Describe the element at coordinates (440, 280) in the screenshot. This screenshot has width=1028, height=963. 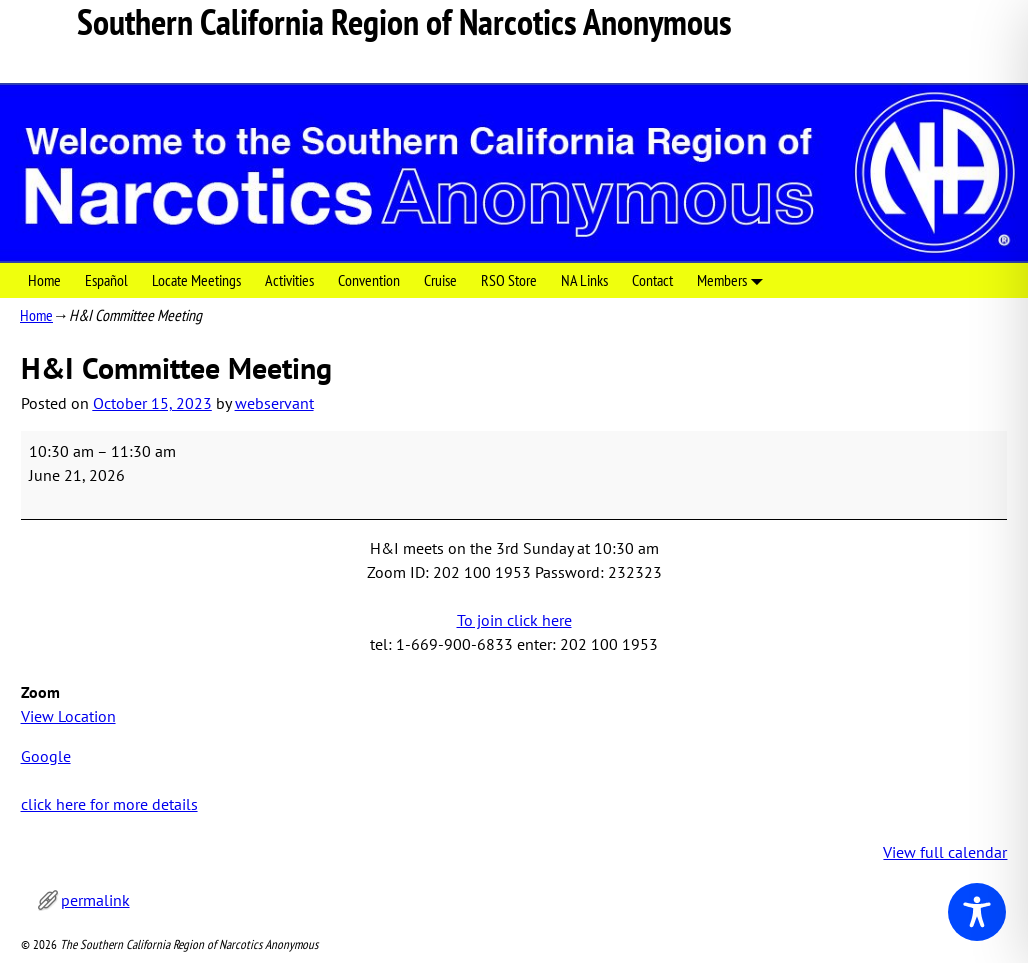
I see `Cruise` at that location.